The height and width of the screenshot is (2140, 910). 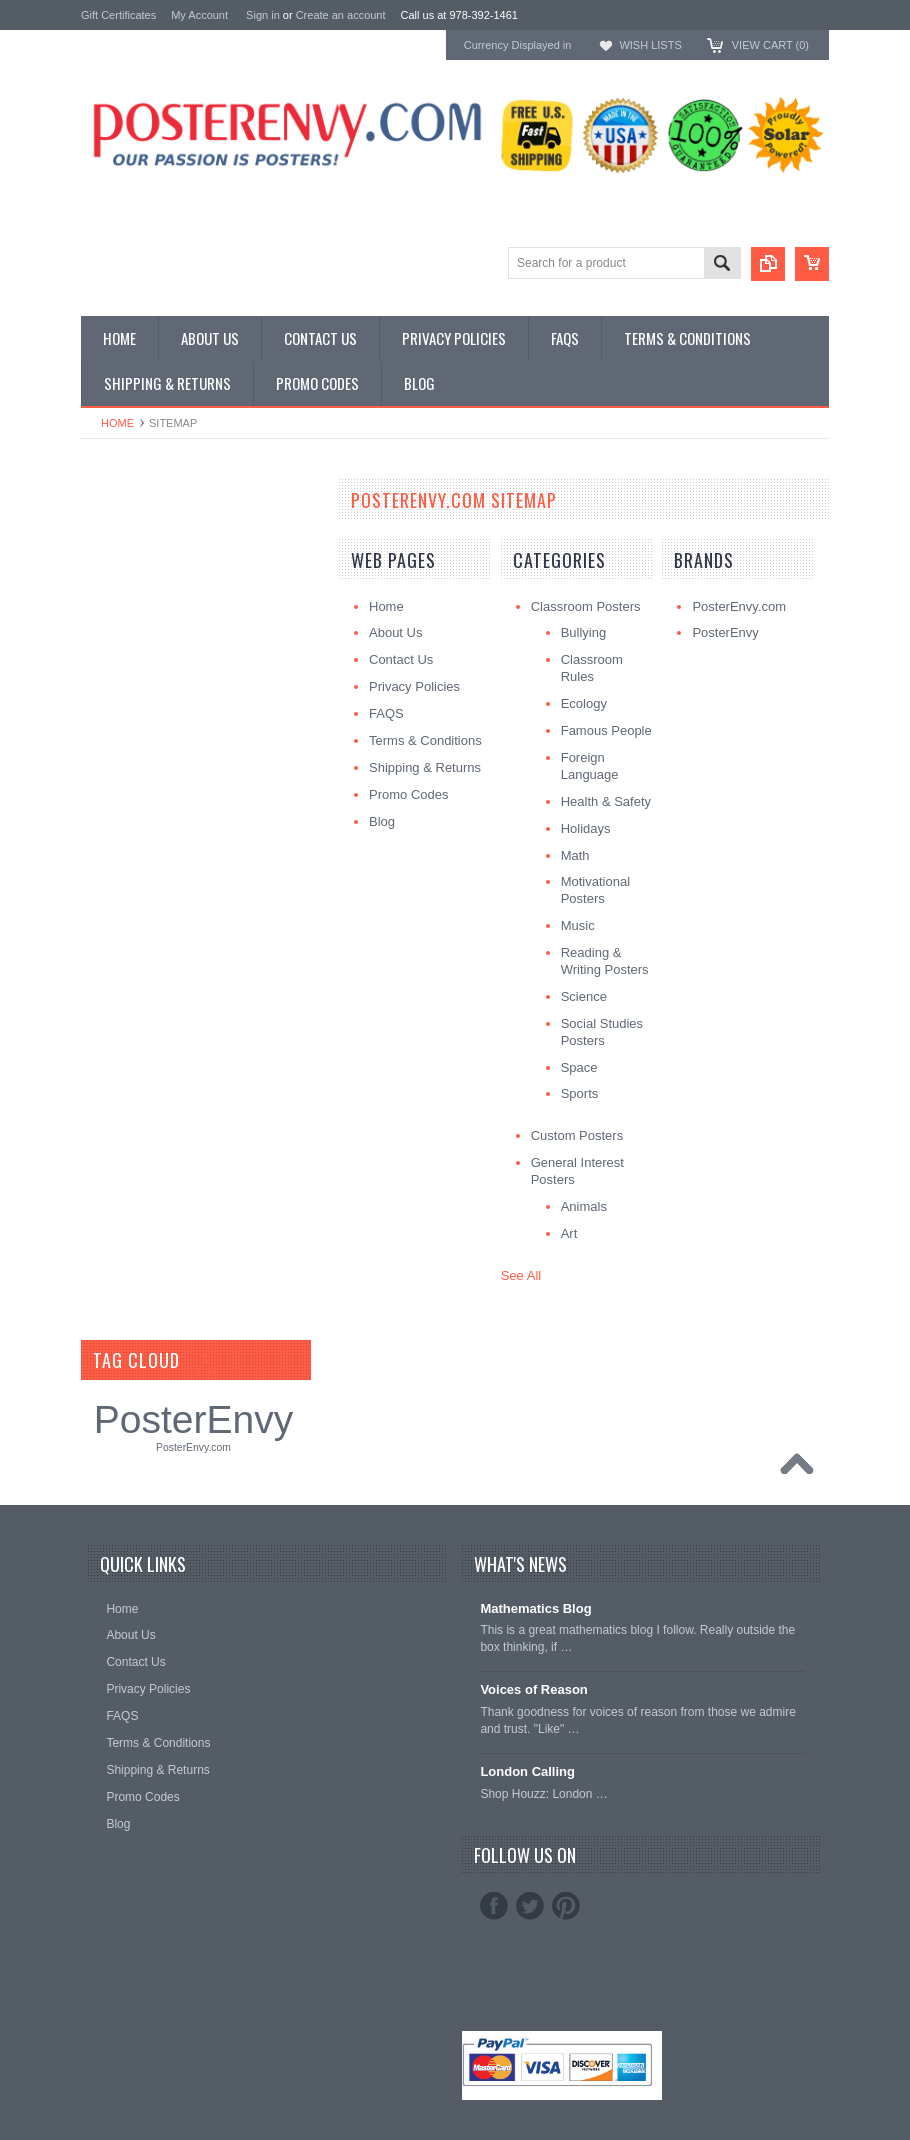 What do you see at coordinates (521, 1275) in the screenshot?
I see `See All` at bounding box center [521, 1275].